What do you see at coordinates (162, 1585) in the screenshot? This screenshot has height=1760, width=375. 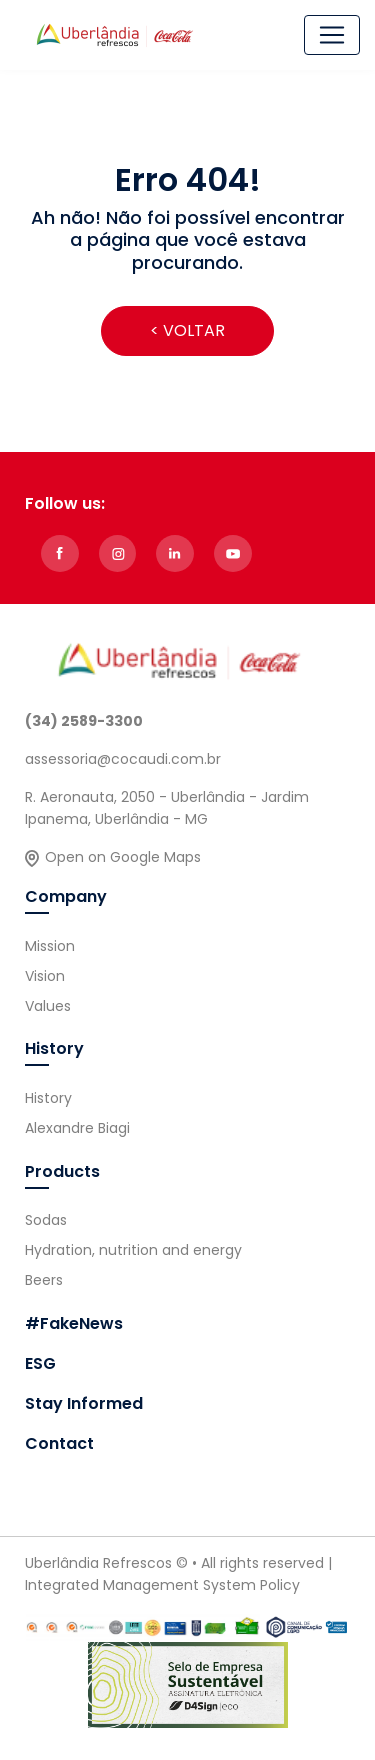 I see `Integrated Management System Policy` at bounding box center [162, 1585].